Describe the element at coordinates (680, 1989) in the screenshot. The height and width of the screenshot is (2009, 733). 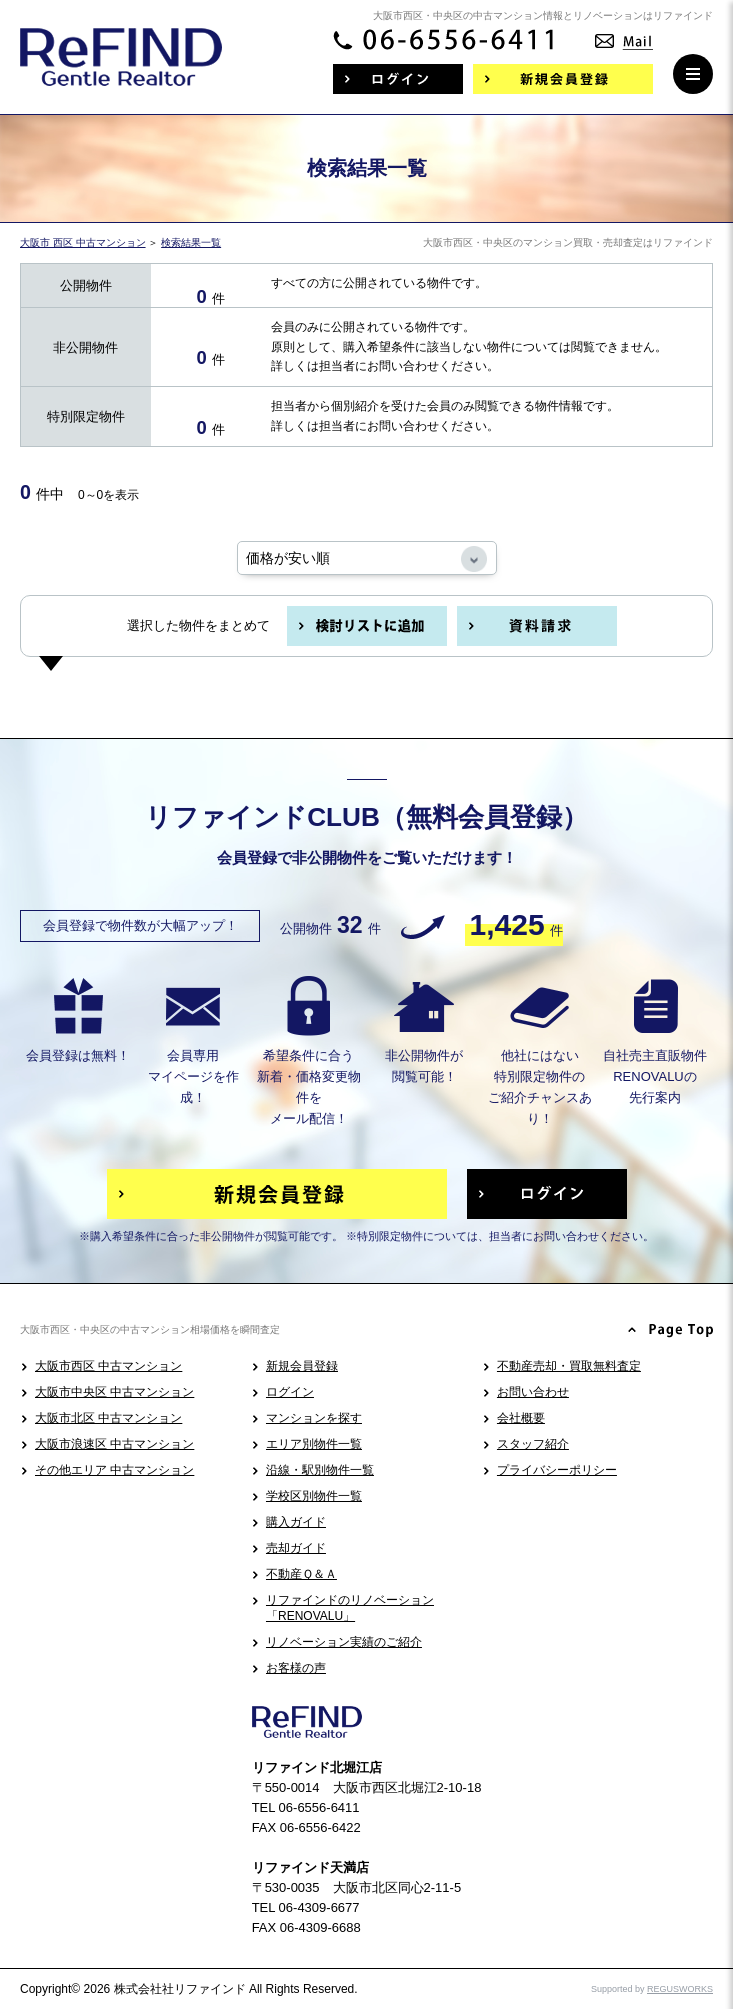
I see `REGUSWORKS` at that location.